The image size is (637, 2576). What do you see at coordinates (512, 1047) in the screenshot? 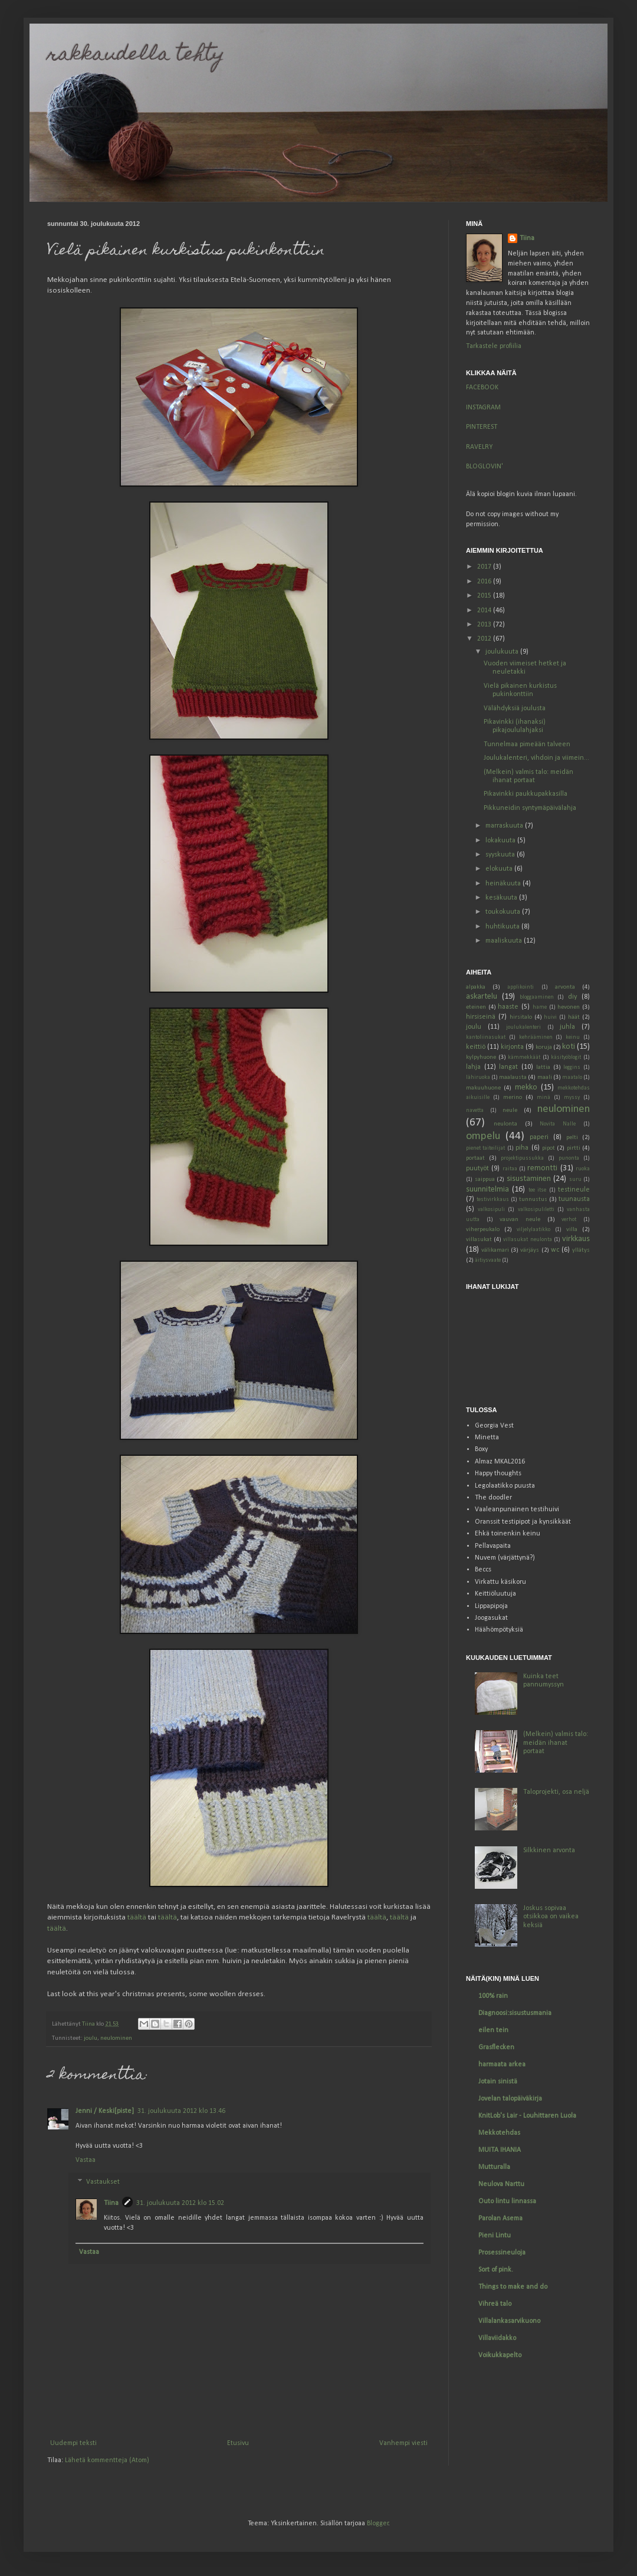
I see `kirjonta` at bounding box center [512, 1047].